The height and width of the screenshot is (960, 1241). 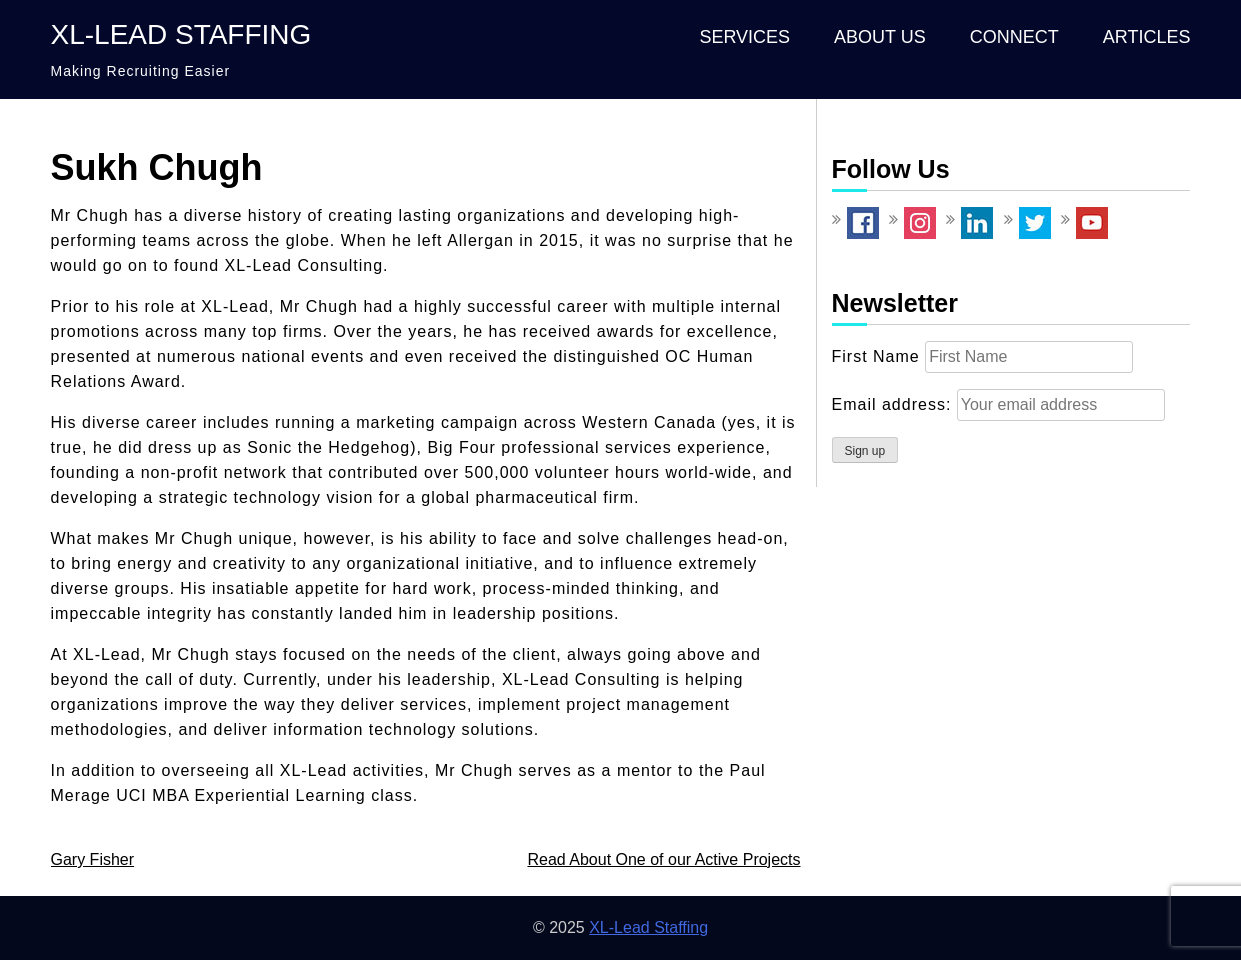 What do you see at coordinates (663, 859) in the screenshot?
I see `Read About One of our Active Projects` at bounding box center [663, 859].